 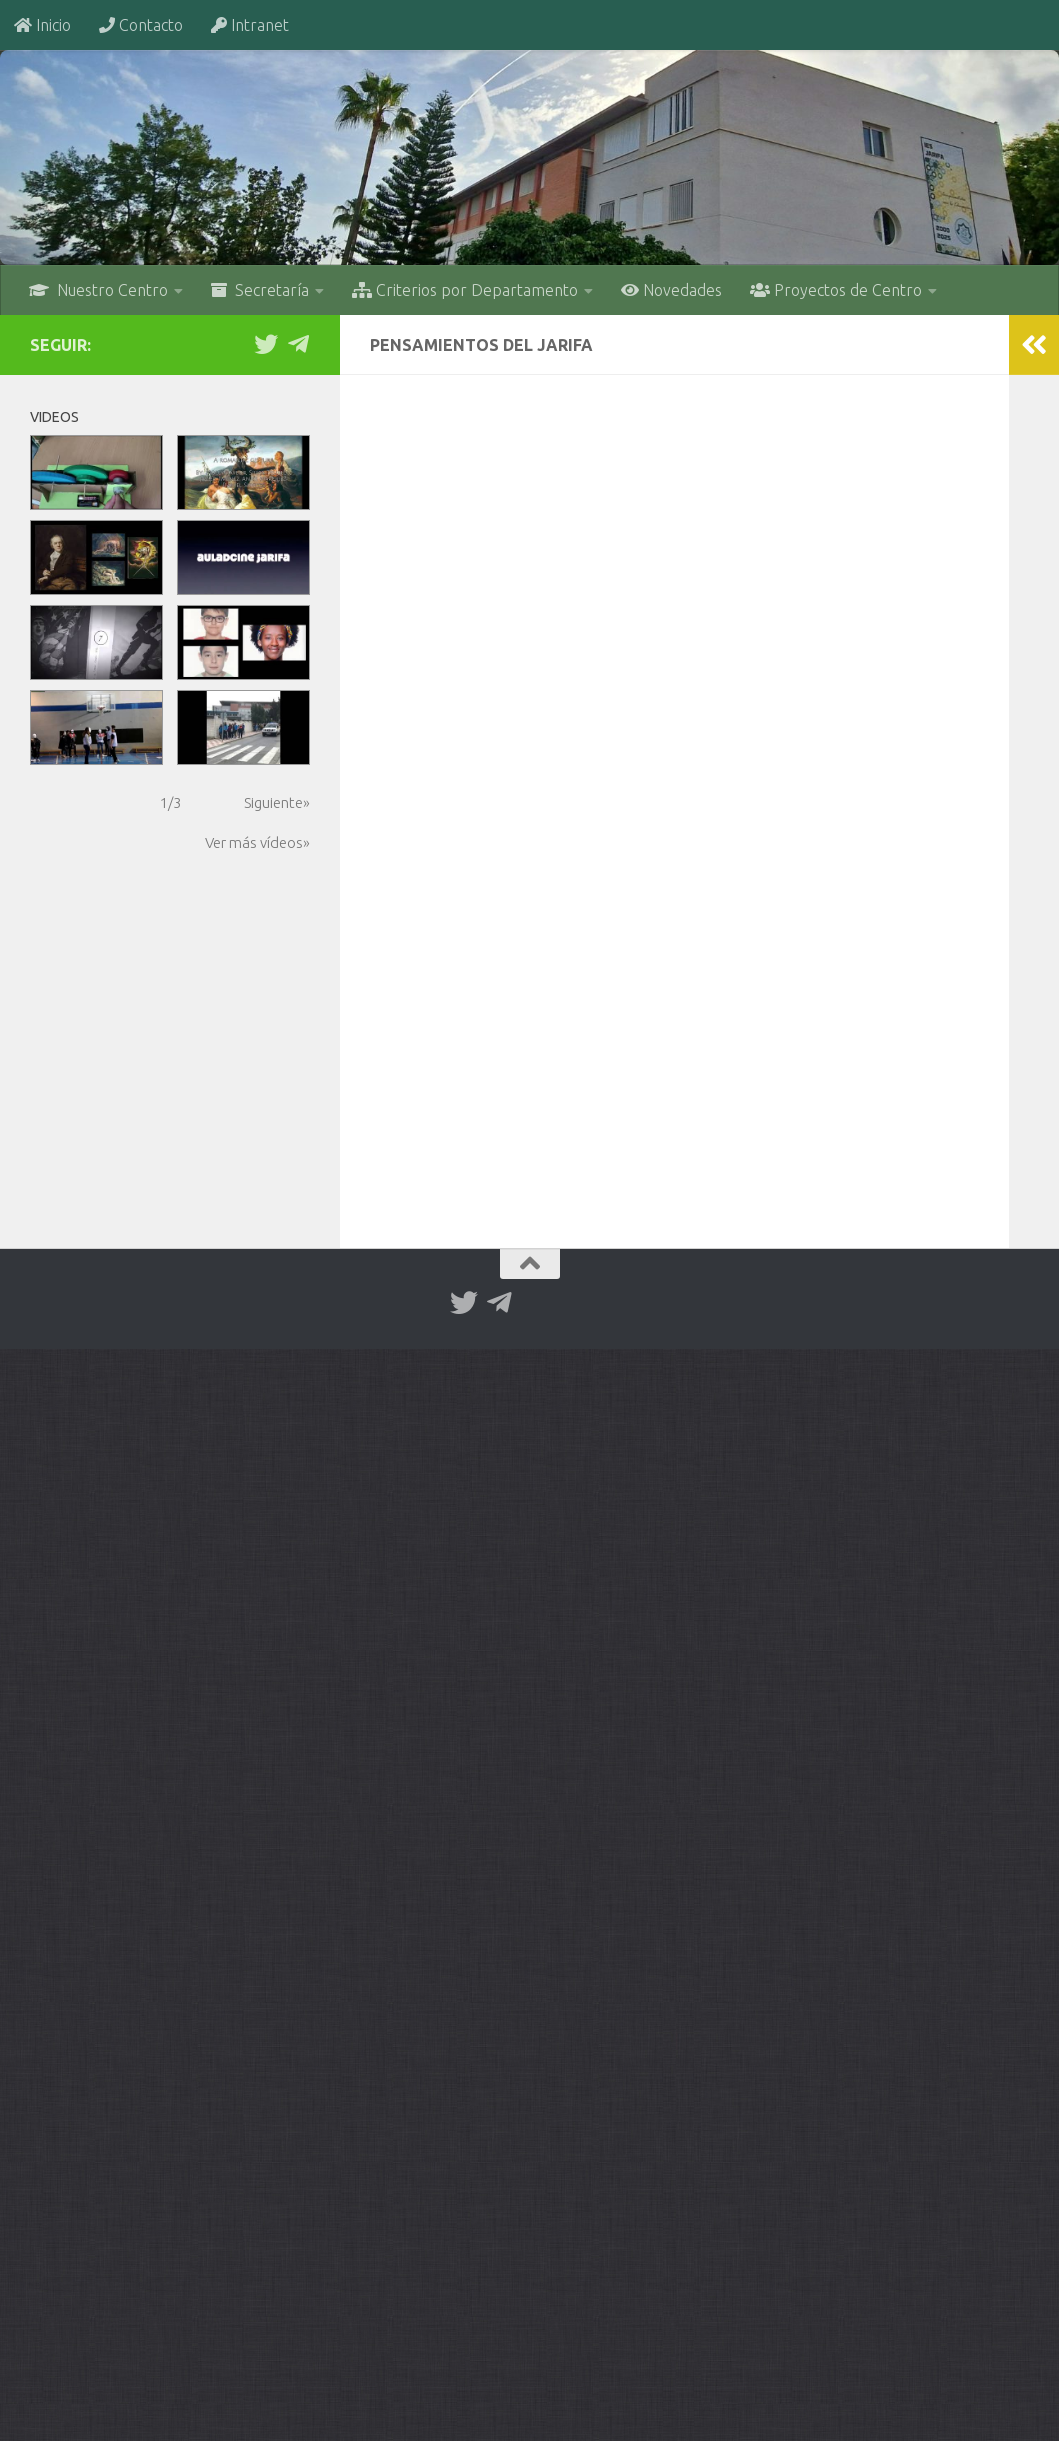 What do you see at coordinates (98, 290) in the screenshot?
I see `Nuestro Centro` at bounding box center [98, 290].